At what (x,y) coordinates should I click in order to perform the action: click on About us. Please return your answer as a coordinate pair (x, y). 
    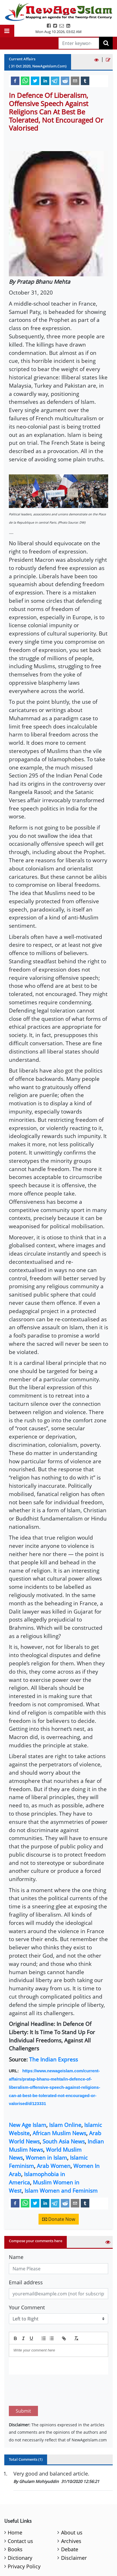
    Looking at the image, I should click on (71, 2505).